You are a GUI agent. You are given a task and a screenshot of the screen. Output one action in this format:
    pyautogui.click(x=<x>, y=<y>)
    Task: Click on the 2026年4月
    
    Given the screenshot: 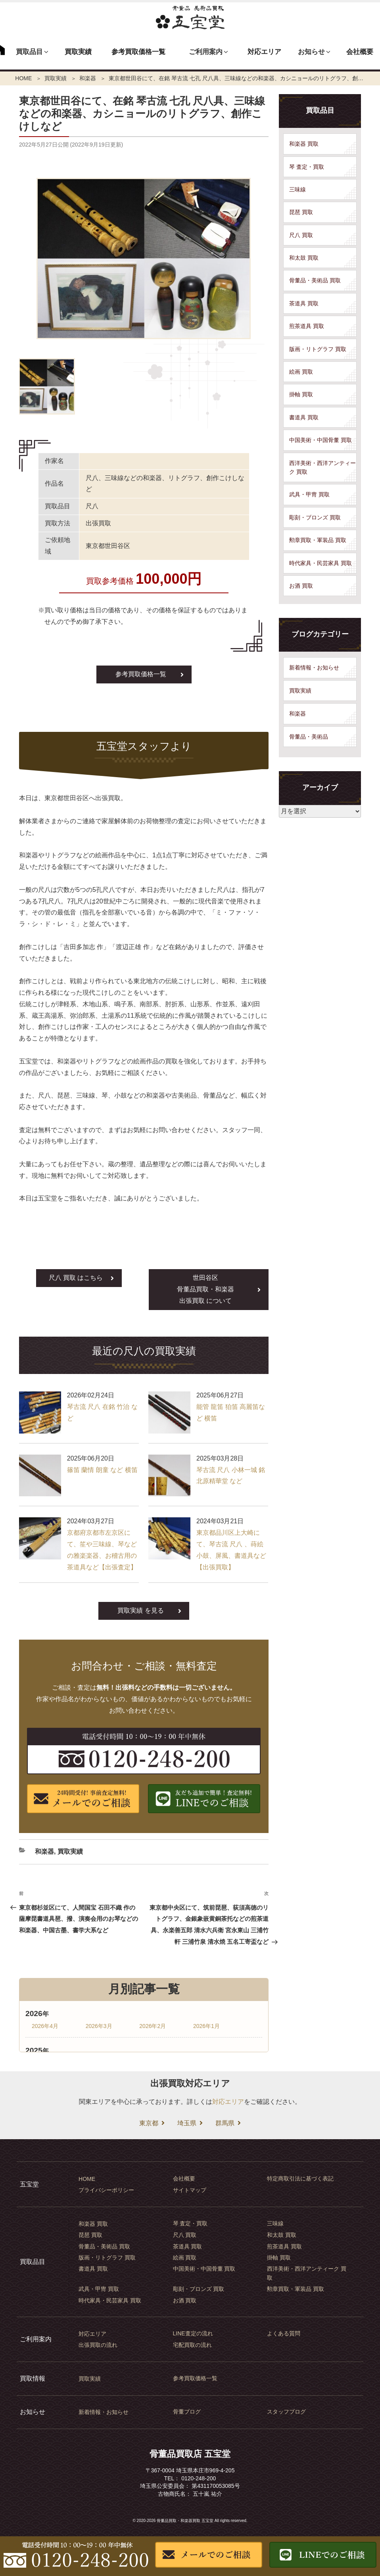 What is the action you would take?
    pyautogui.click(x=45, y=2026)
    